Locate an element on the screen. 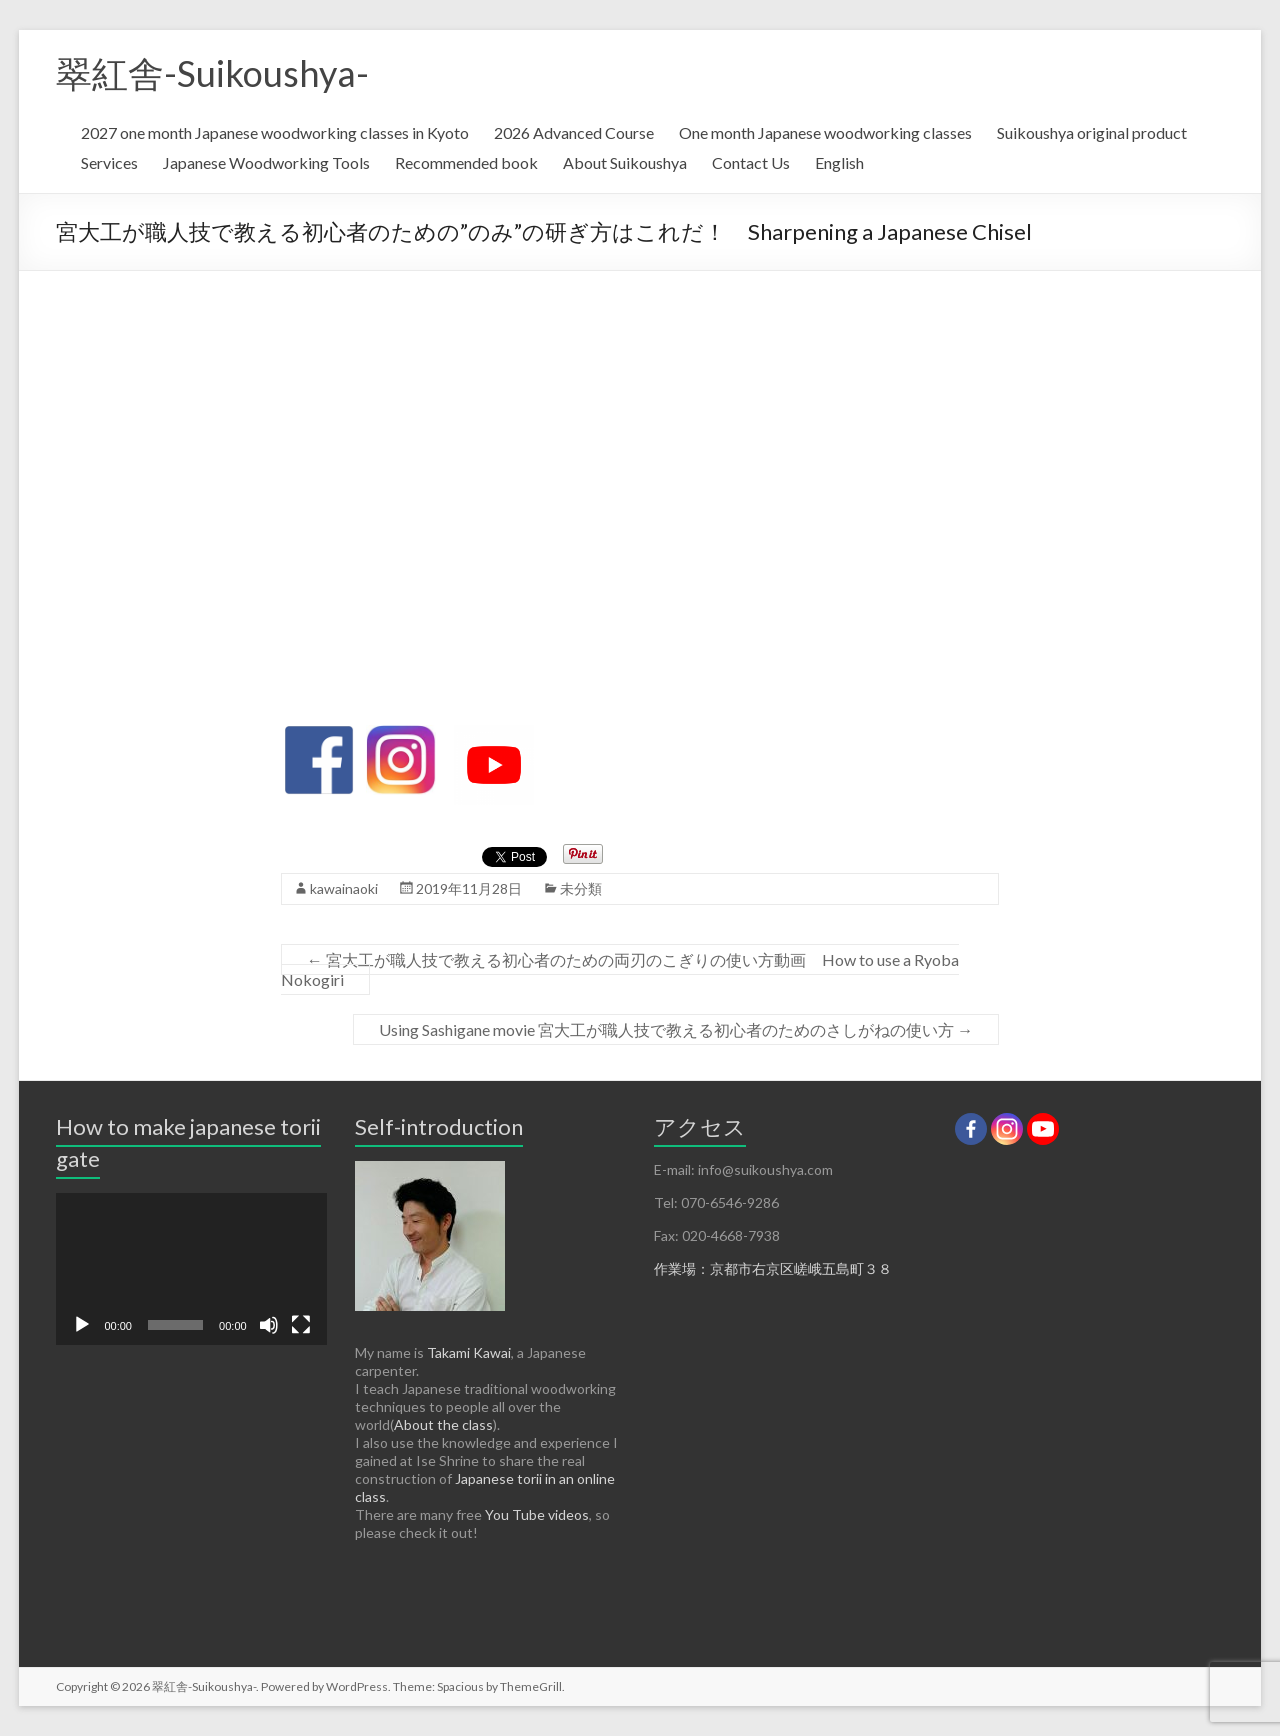 The height and width of the screenshot is (1736, 1280). 2027 one month Japanese woodworking classes in Kyoto is located at coordinates (275, 132).